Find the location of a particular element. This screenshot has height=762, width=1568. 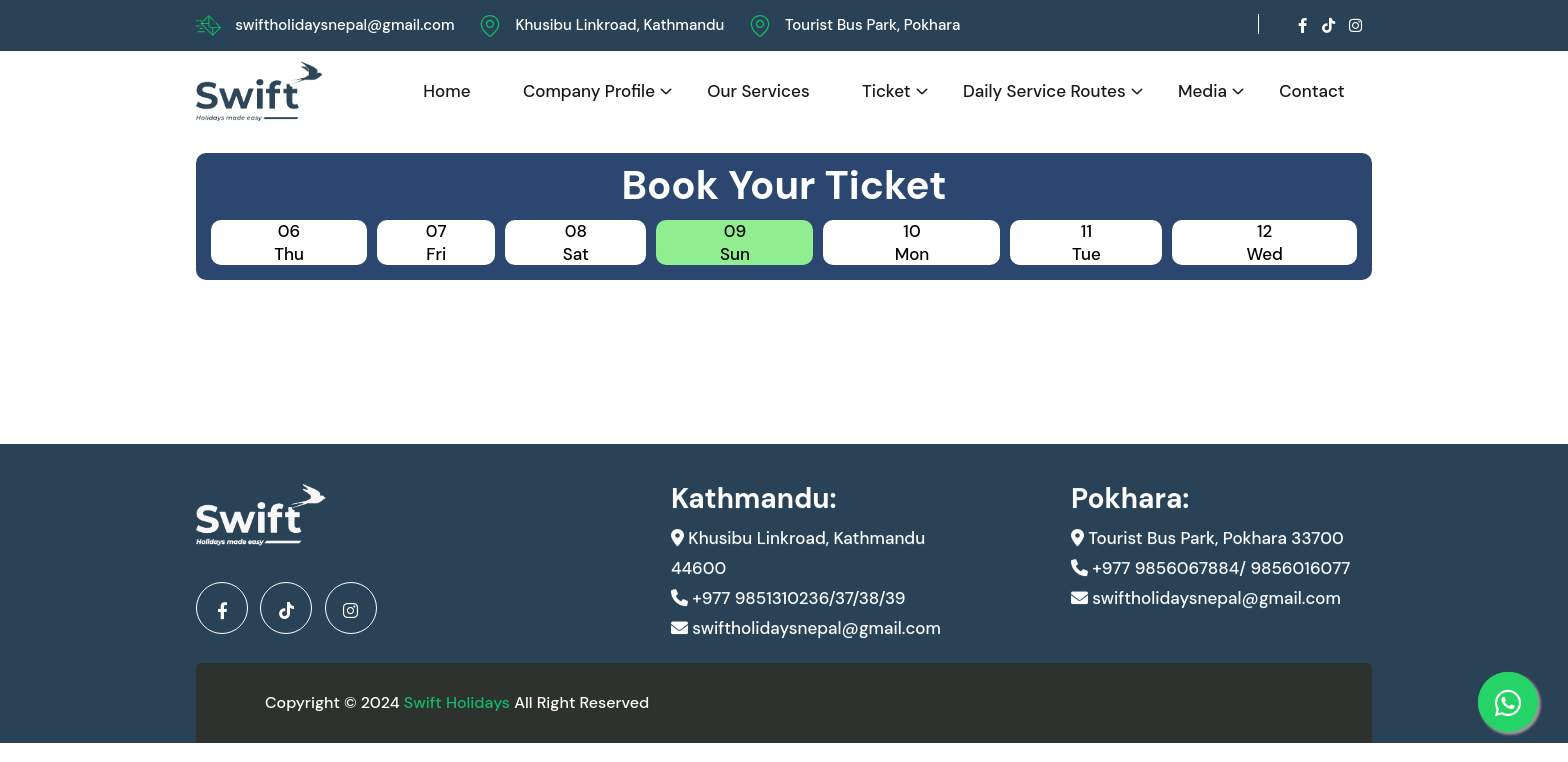

+977 9851310236/37/38/39 is located at coordinates (788, 621).